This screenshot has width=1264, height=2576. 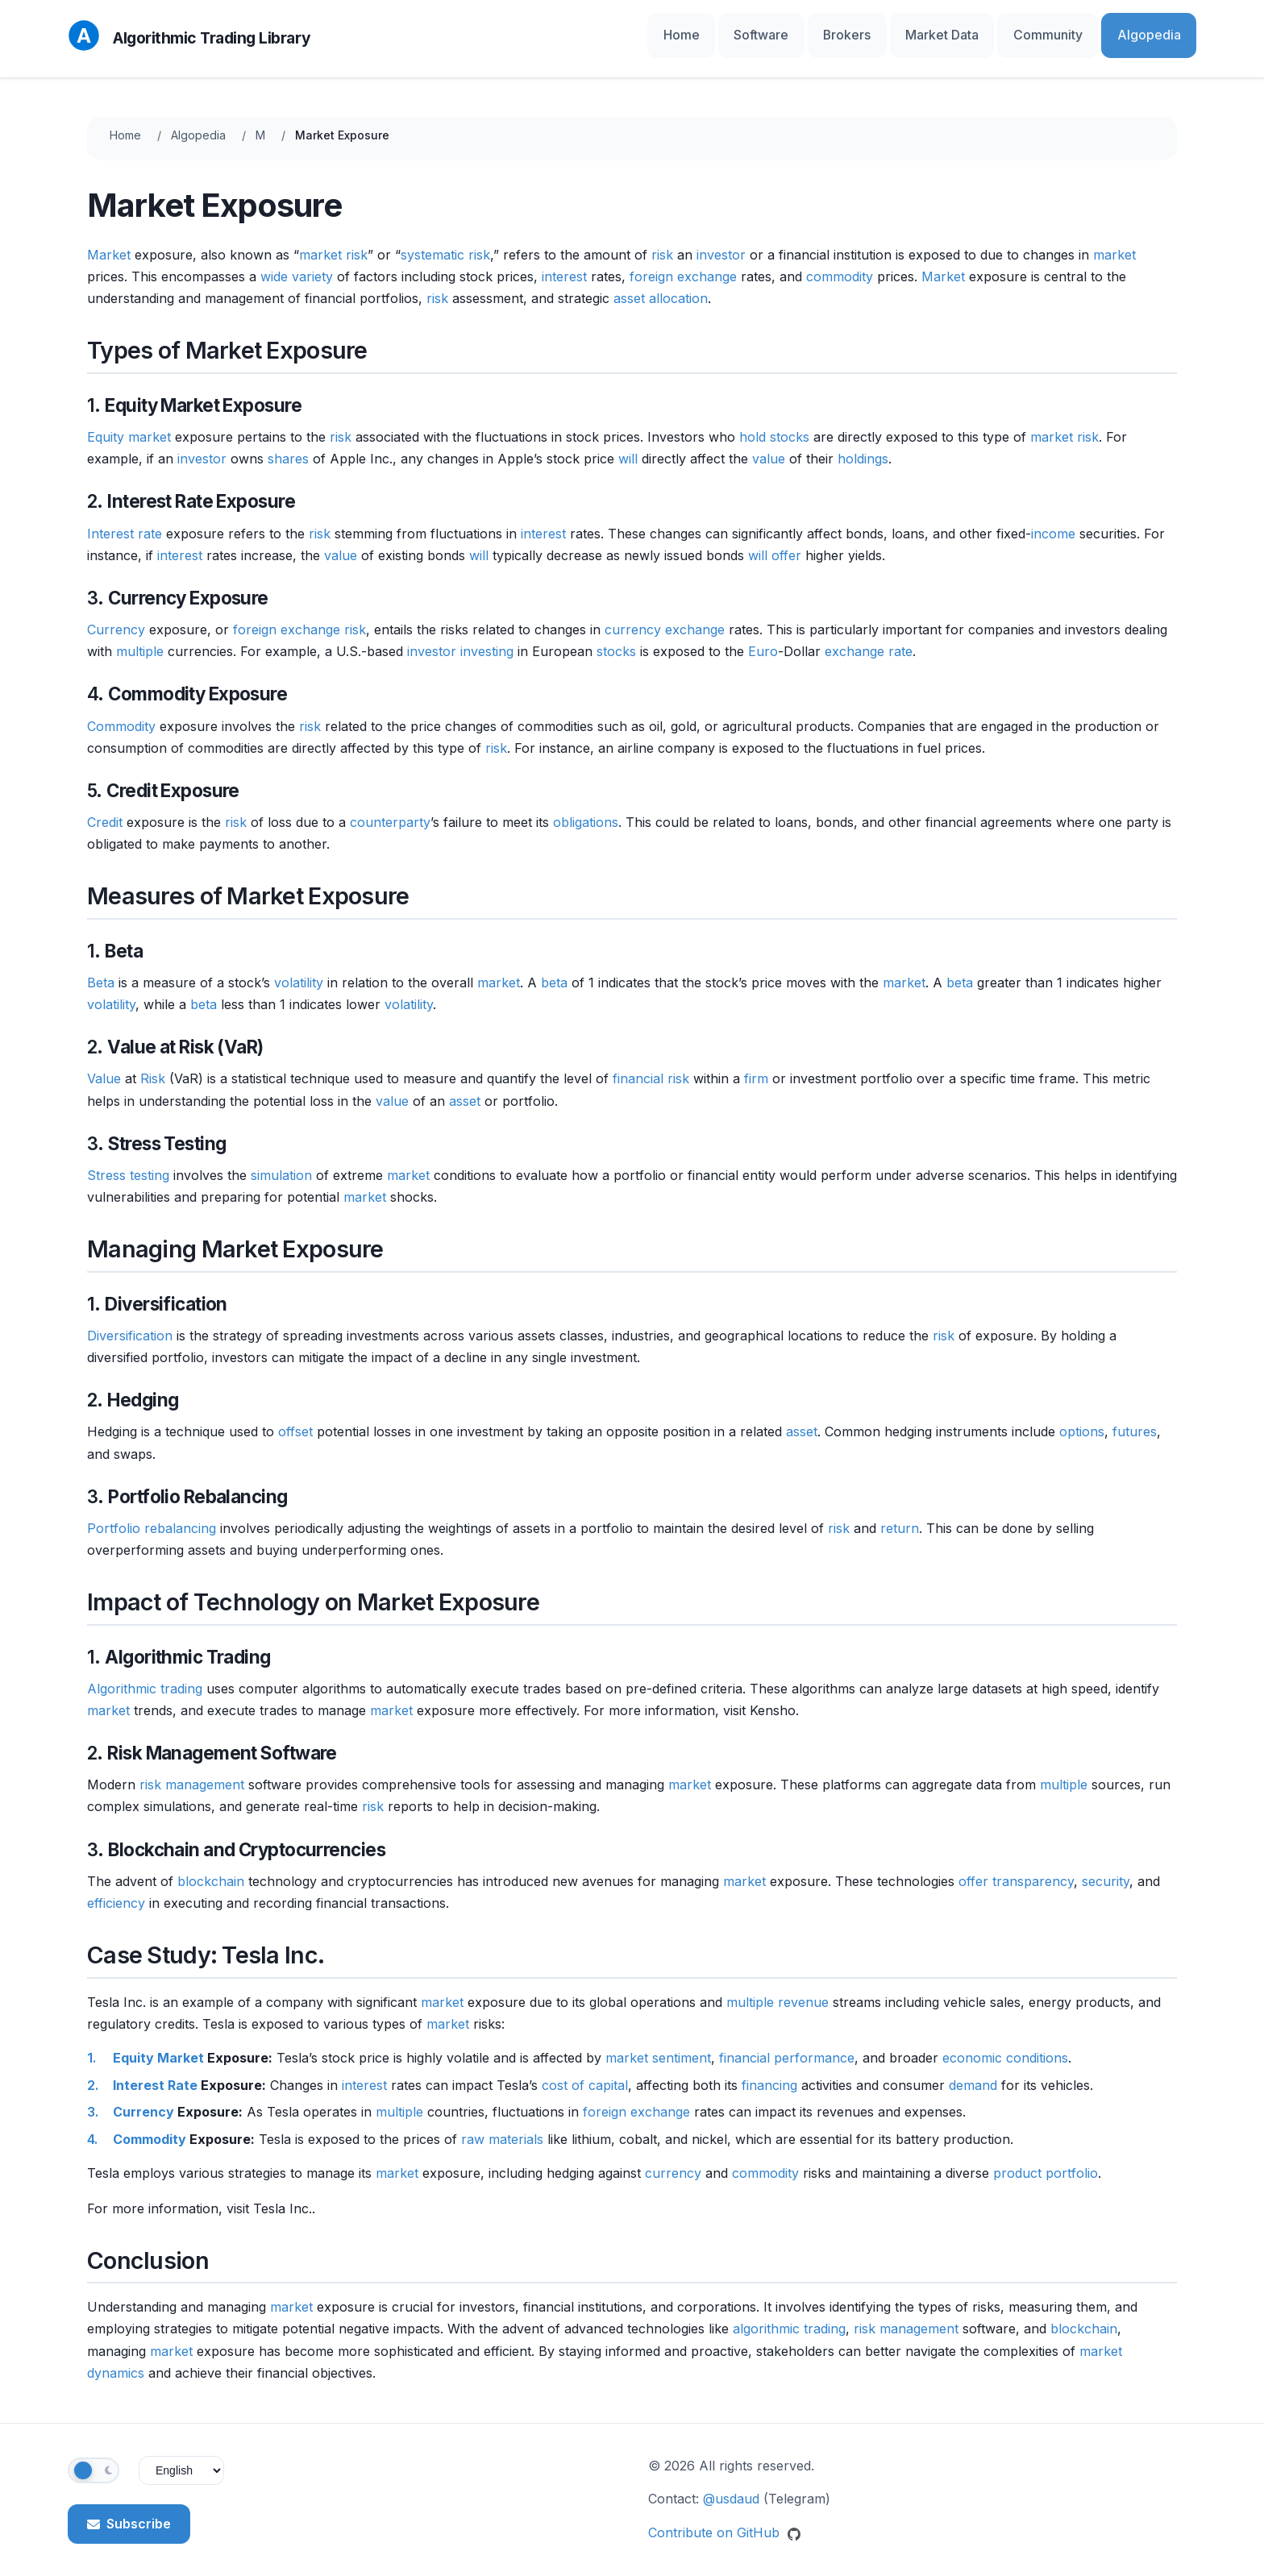 I want to click on offset, so click(x=295, y=1419).